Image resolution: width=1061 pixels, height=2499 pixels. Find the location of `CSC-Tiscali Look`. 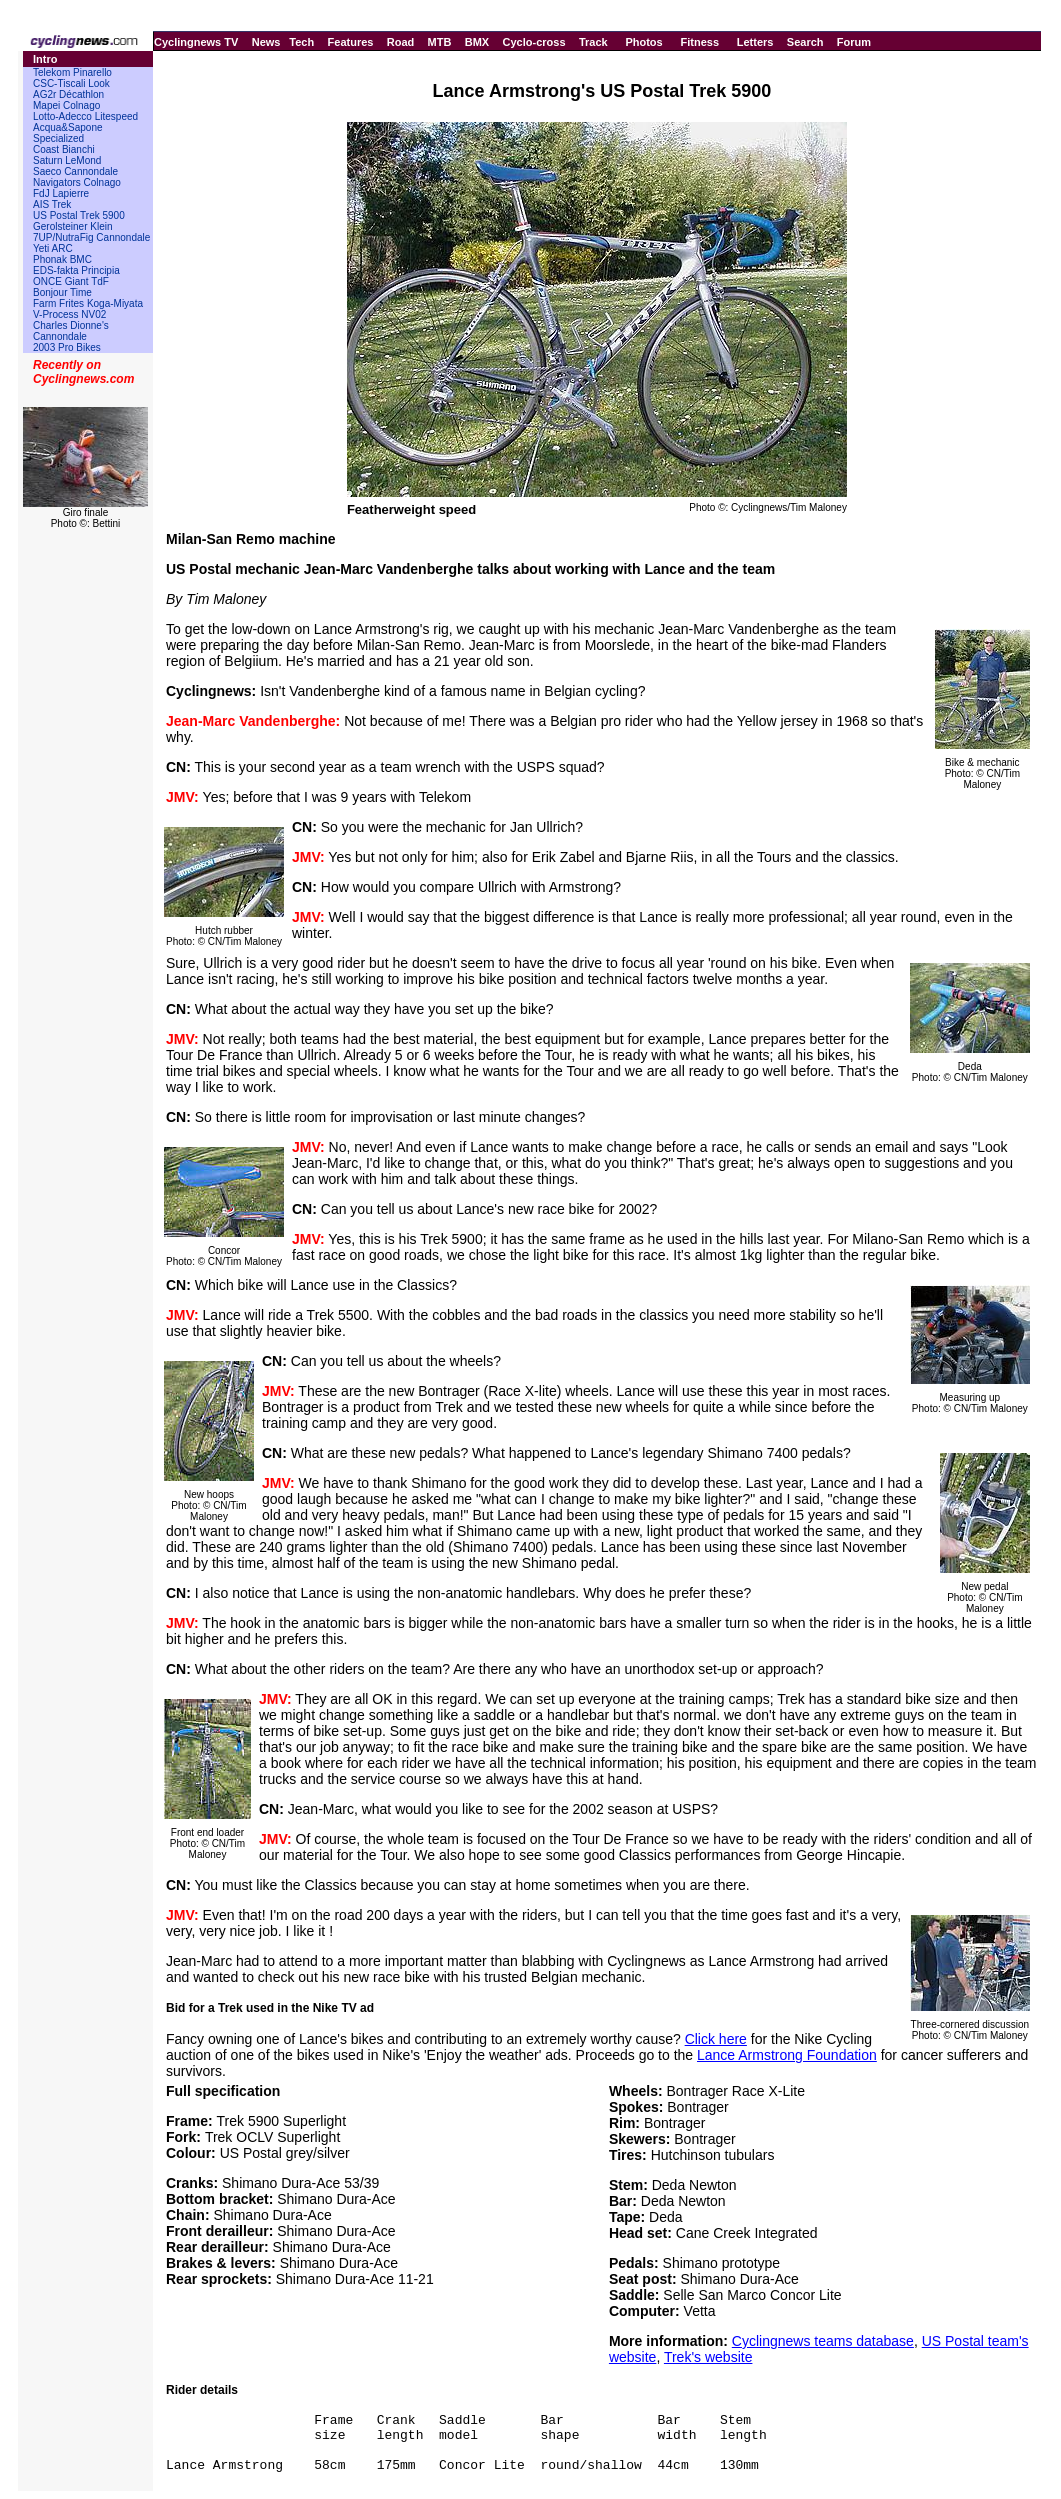

CSC-Tiscali Look is located at coordinates (71, 83).